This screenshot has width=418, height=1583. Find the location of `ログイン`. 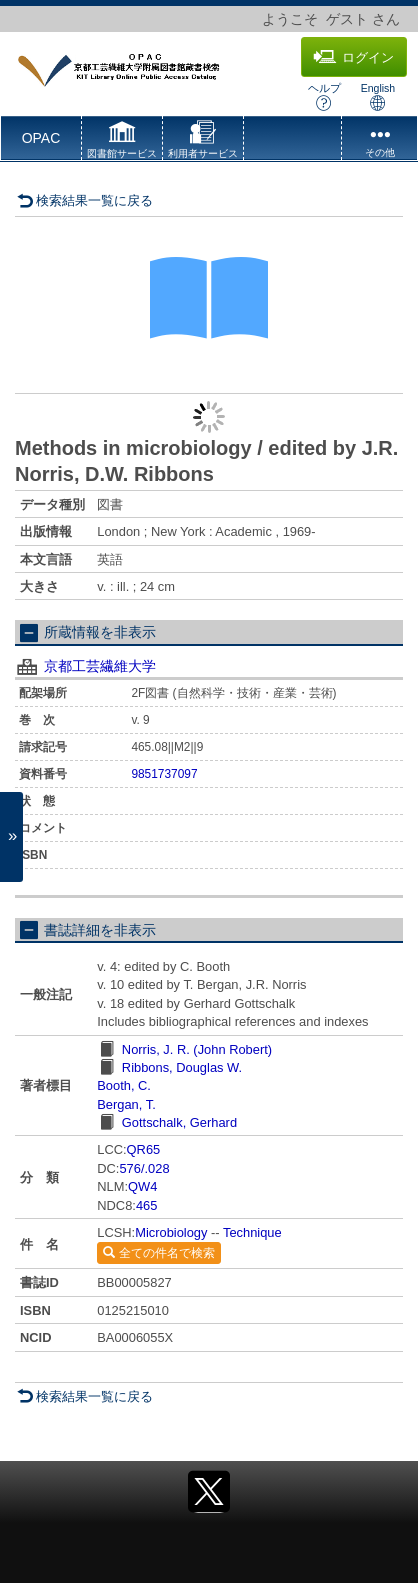

ログイン is located at coordinates (353, 57).